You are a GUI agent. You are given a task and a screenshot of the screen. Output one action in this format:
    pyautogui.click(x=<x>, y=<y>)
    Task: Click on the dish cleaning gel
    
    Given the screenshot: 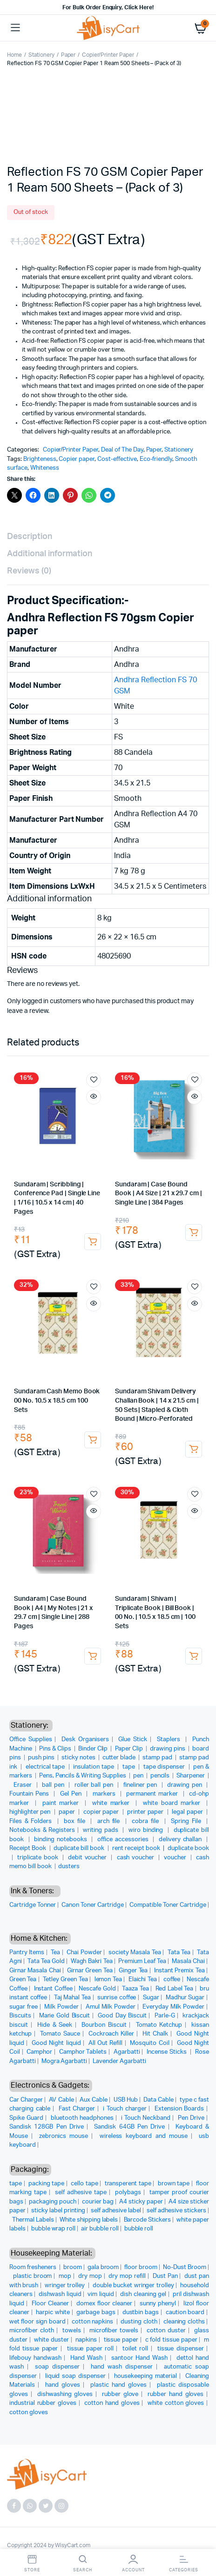 What is the action you would take?
    pyautogui.click(x=143, y=2294)
    